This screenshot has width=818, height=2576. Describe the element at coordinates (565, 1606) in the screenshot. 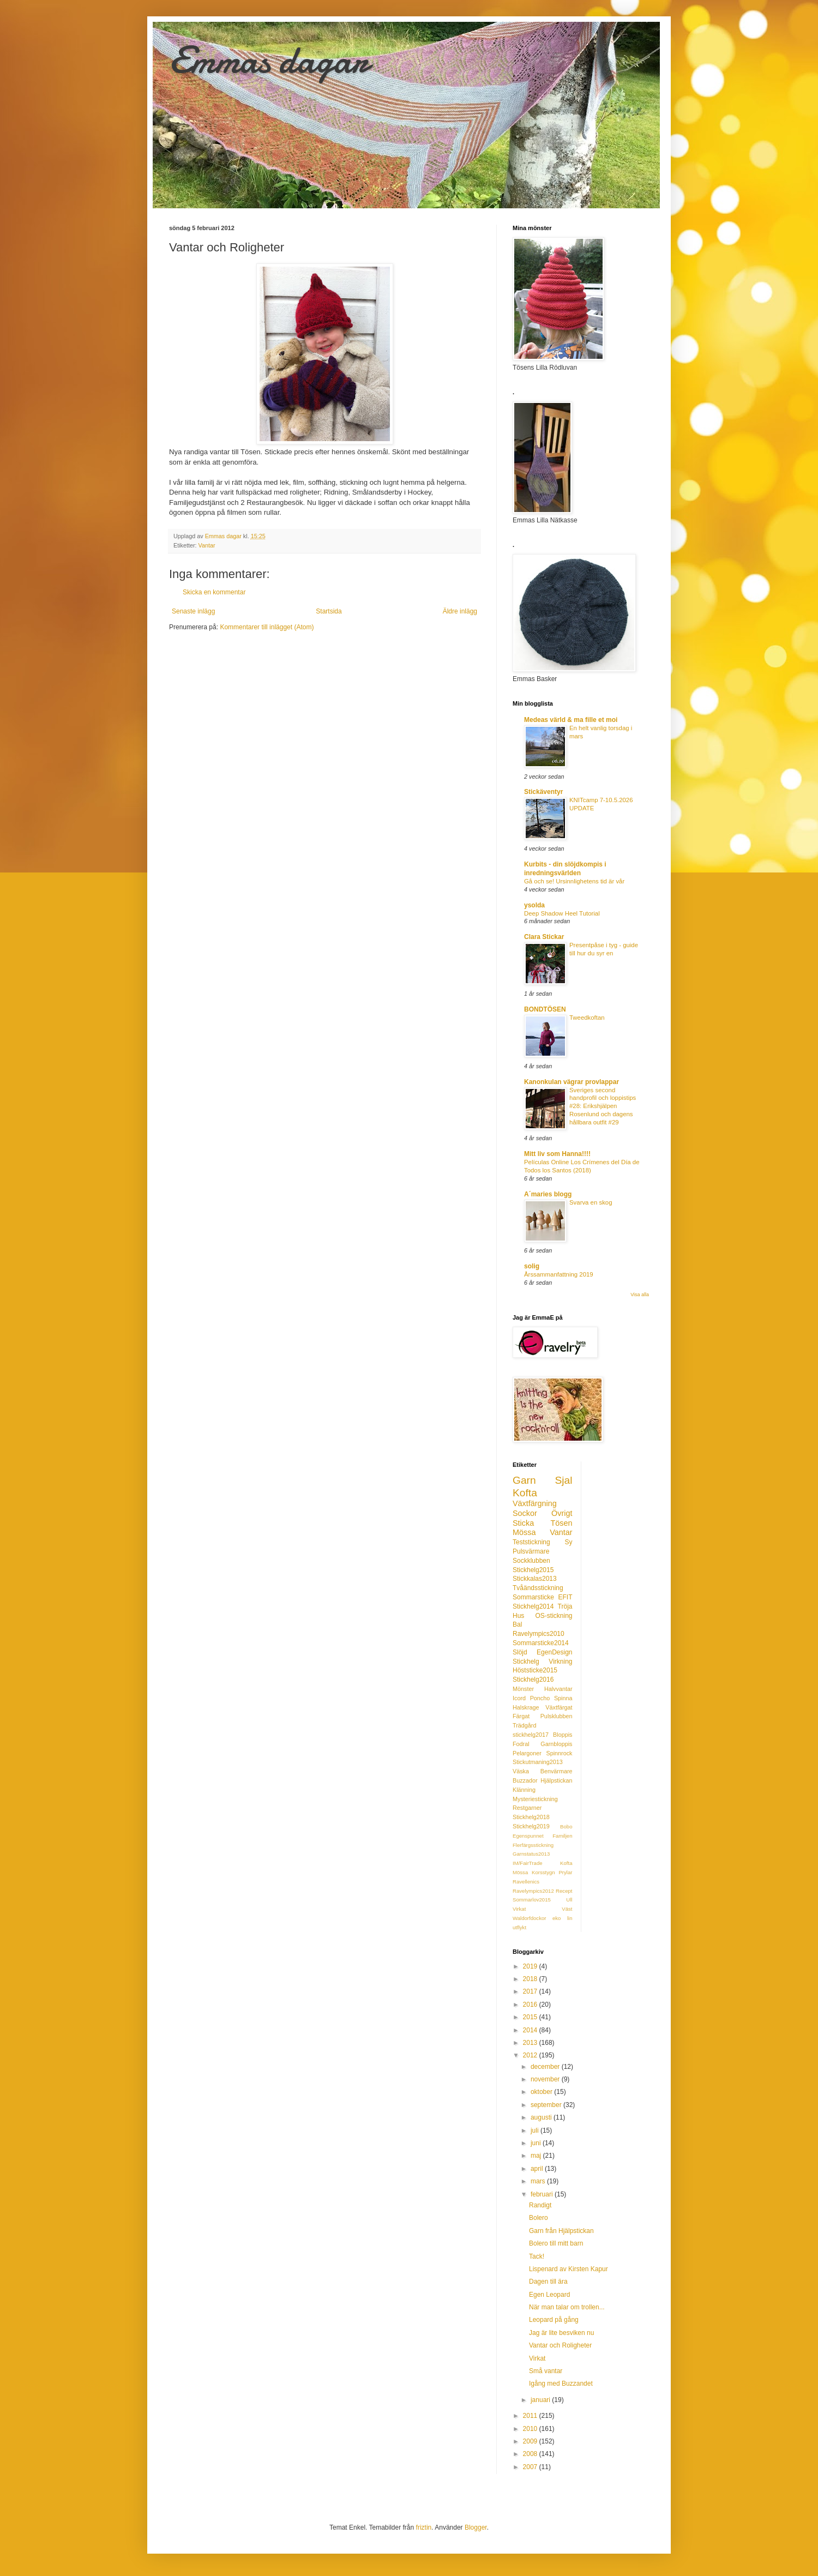

I see `Tröja` at that location.